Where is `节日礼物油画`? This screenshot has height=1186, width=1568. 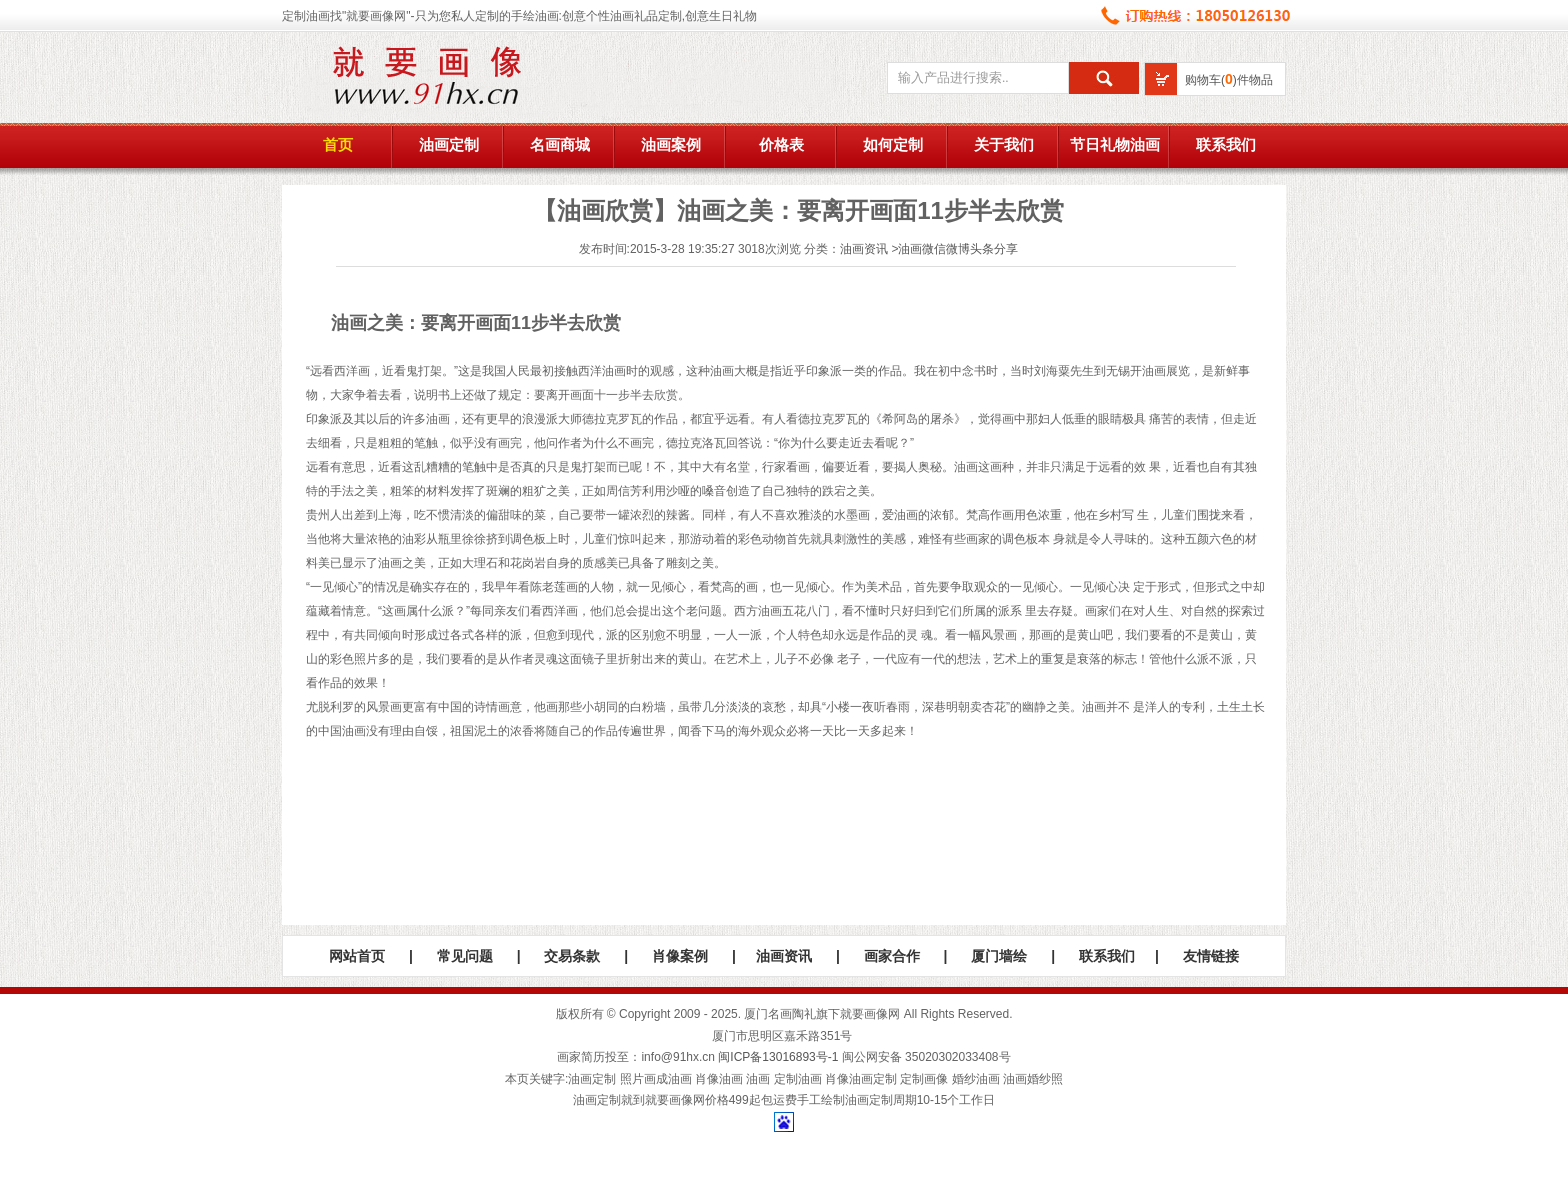
节日礼物油画 is located at coordinates (1115, 145).